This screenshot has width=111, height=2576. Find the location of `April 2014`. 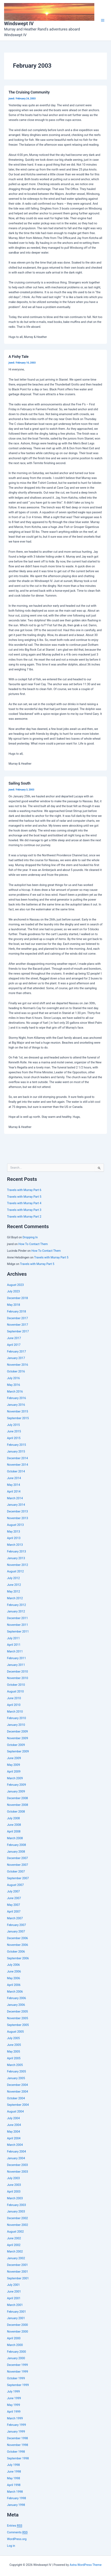

April 2014 is located at coordinates (14, 1491).